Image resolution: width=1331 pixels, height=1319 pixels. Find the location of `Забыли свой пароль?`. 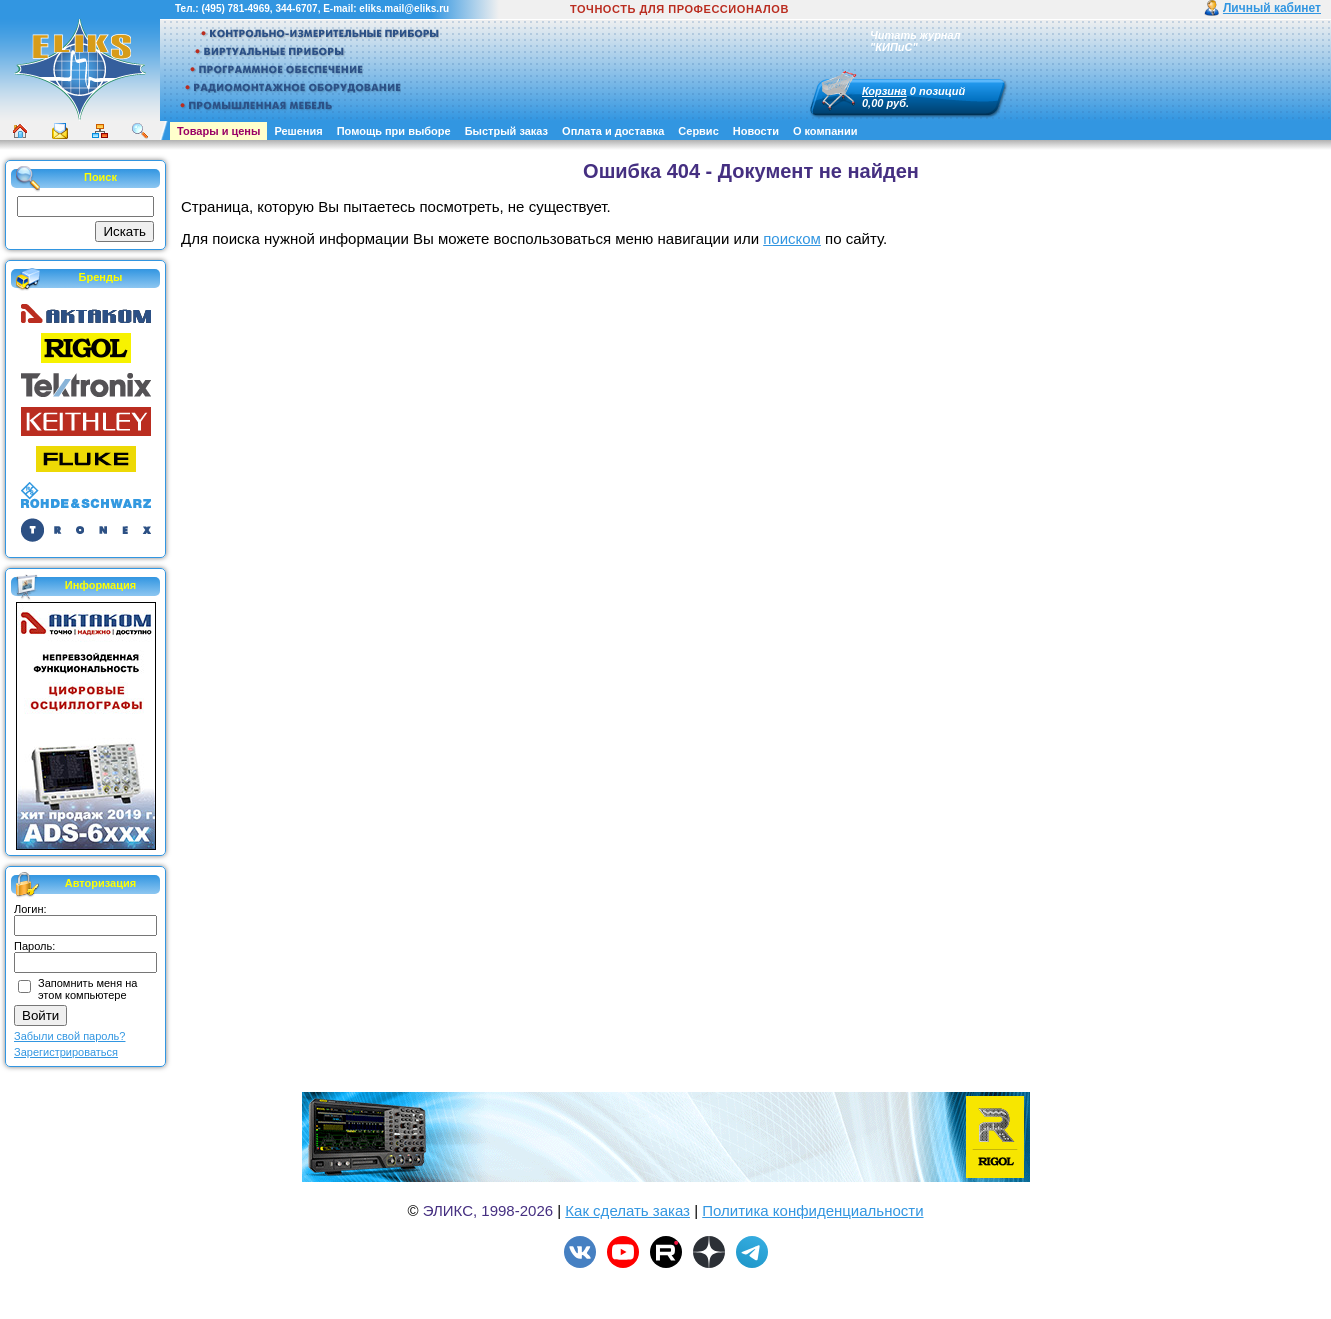

Забыли свой пароль? is located at coordinates (69, 1036).